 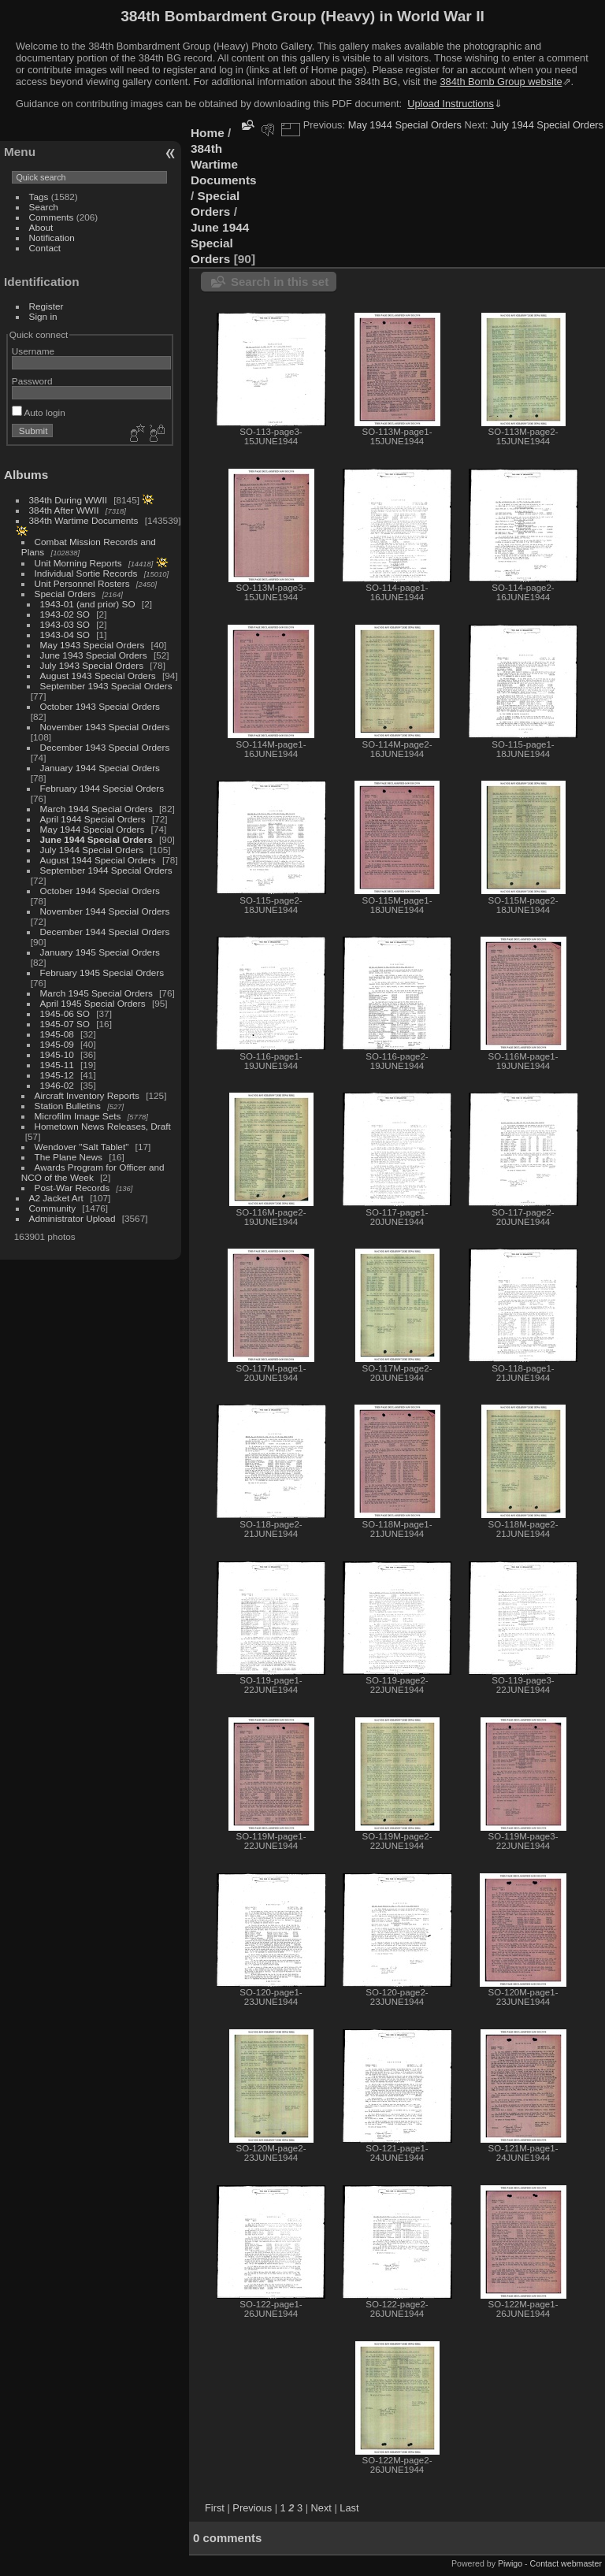 What do you see at coordinates (96, 993) in the screenshot?
I see `March 1945 Special Orders` at bounding box center [96, 993].